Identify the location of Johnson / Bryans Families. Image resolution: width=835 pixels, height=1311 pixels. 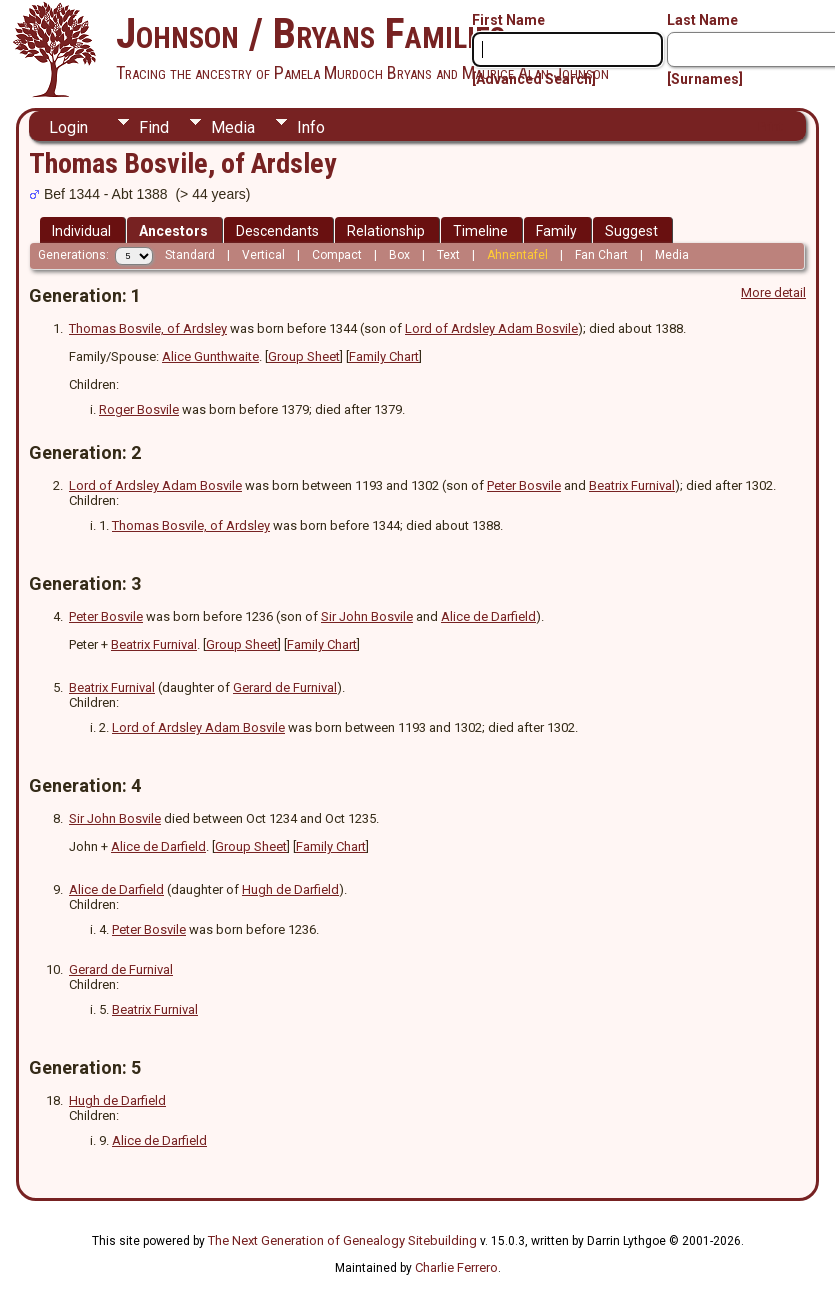
(310, 33).